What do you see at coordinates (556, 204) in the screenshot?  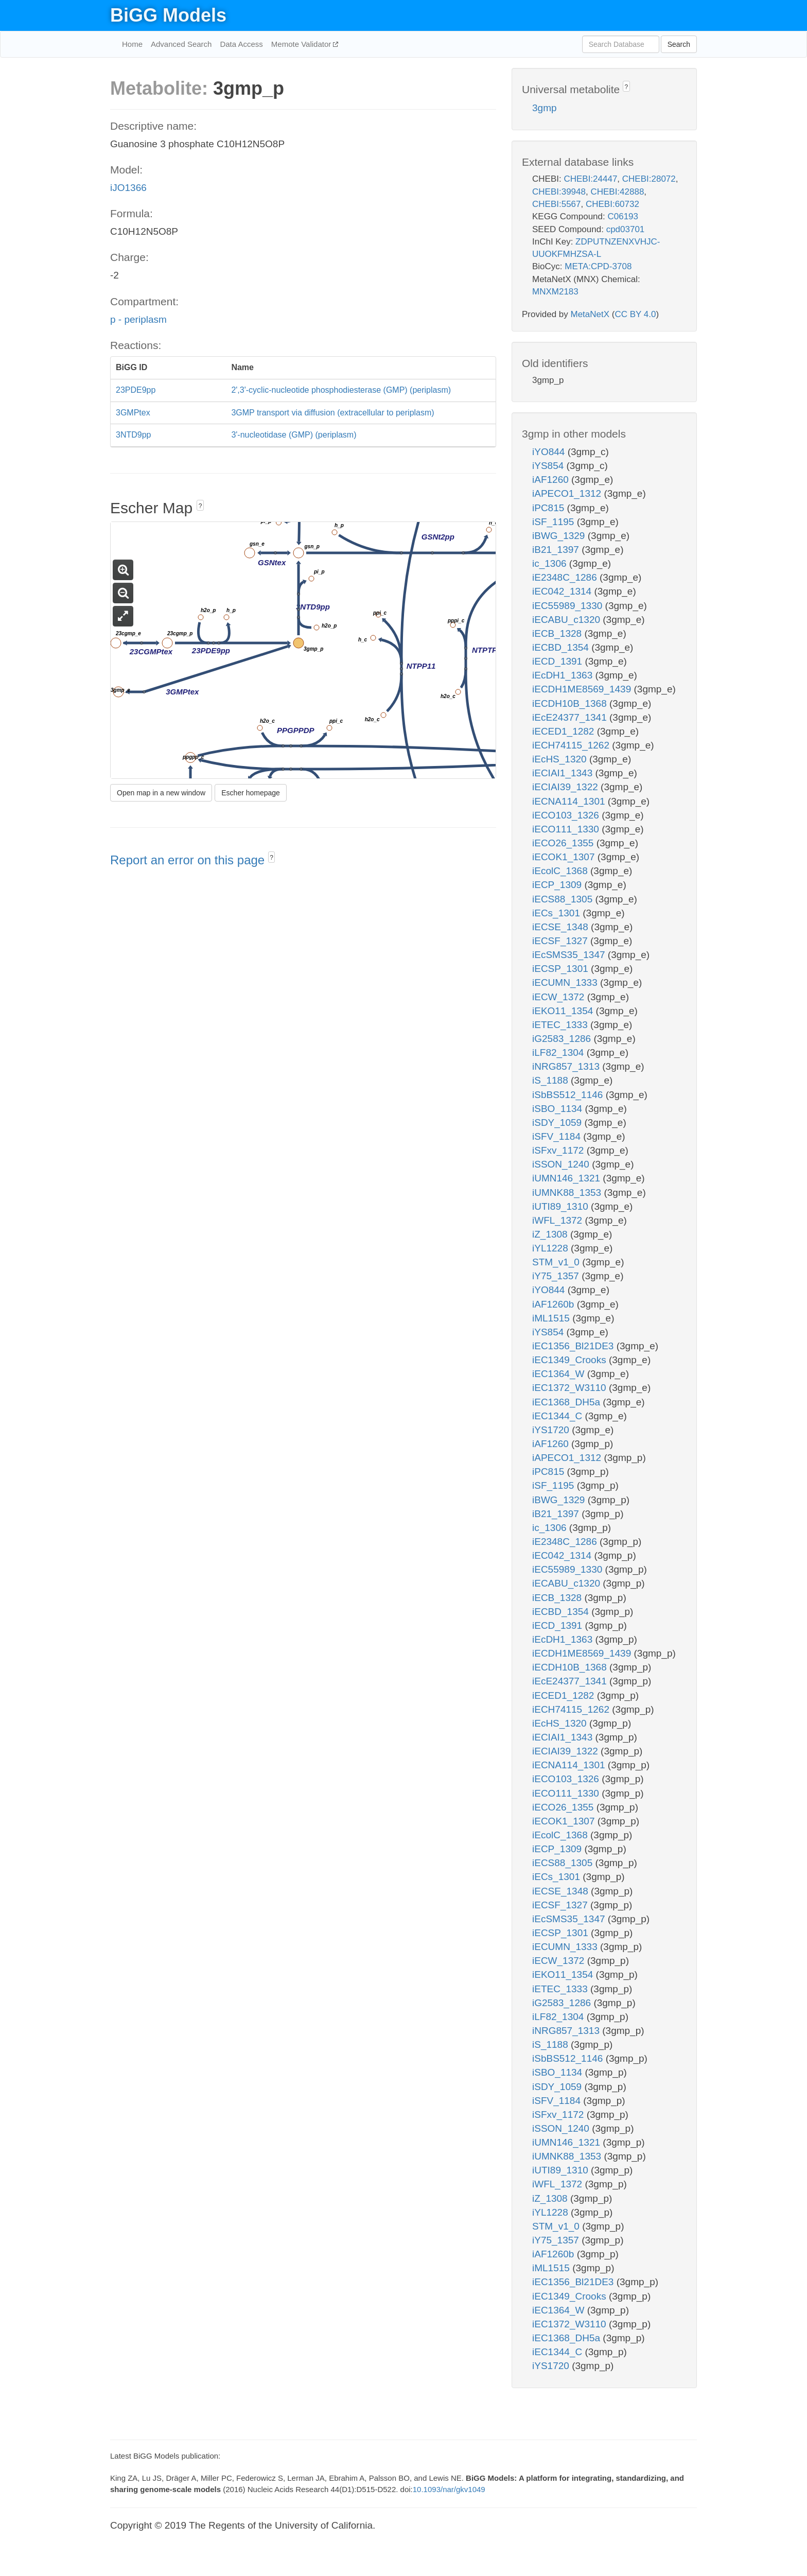 I see `CHEBI:5567` at bounding box center [556, 204].